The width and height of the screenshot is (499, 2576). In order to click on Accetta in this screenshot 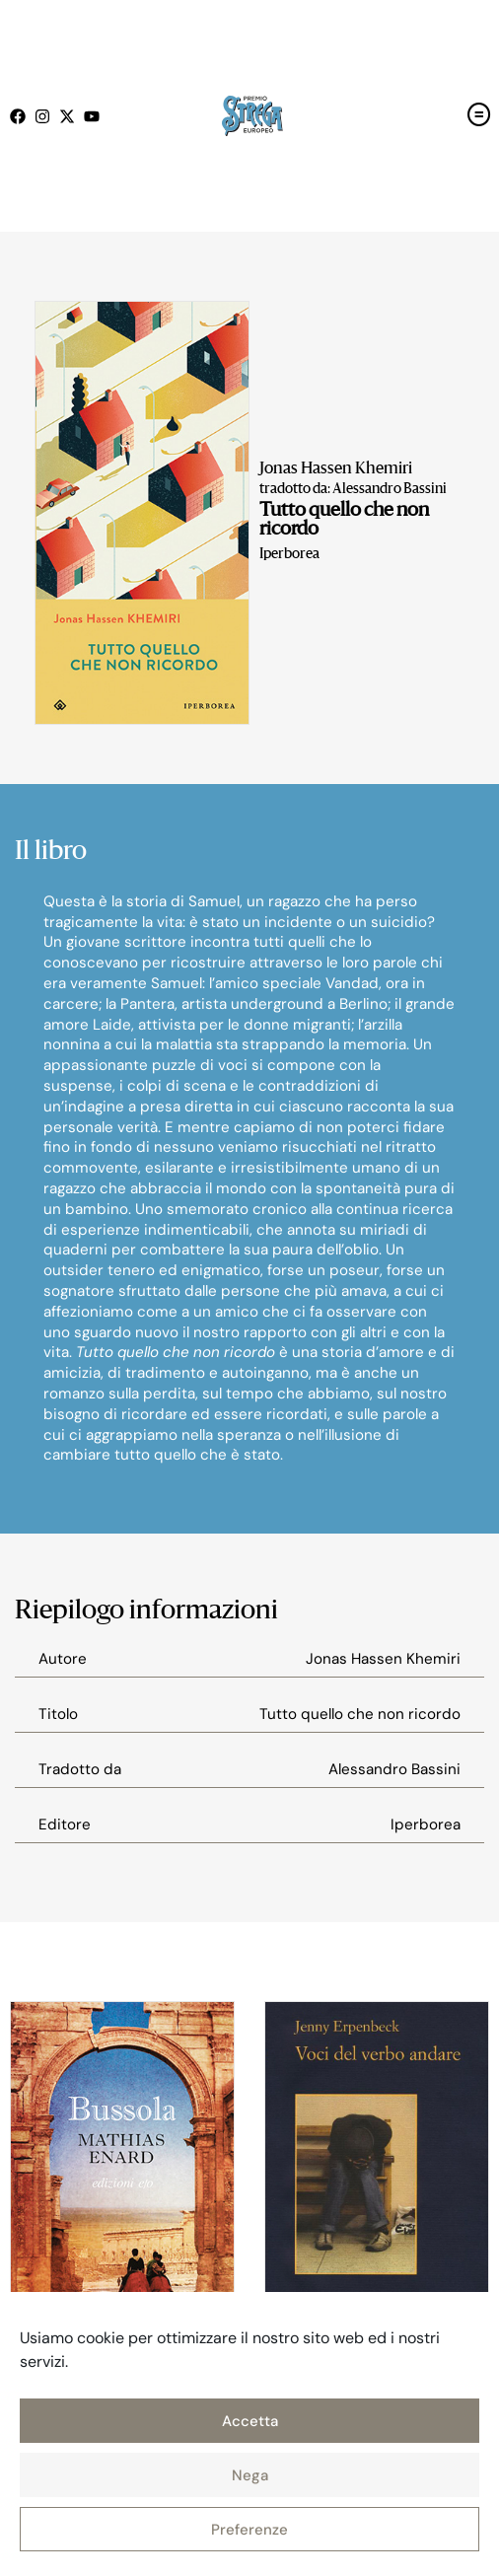, I will do `click(250, 2421)`.